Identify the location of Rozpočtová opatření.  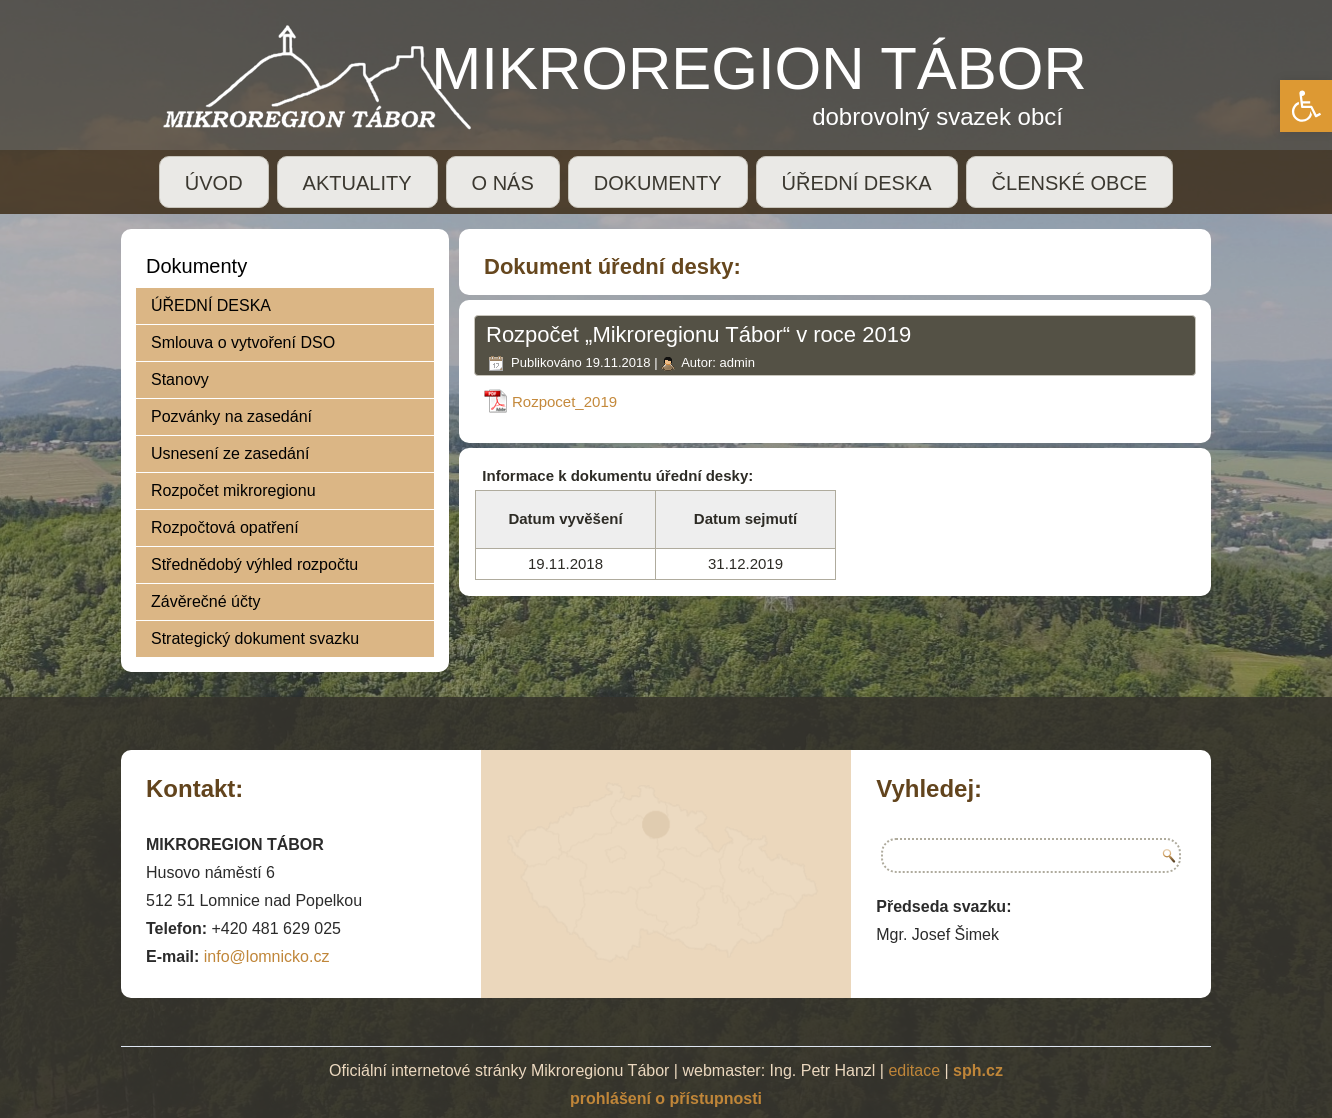
(225, 527).